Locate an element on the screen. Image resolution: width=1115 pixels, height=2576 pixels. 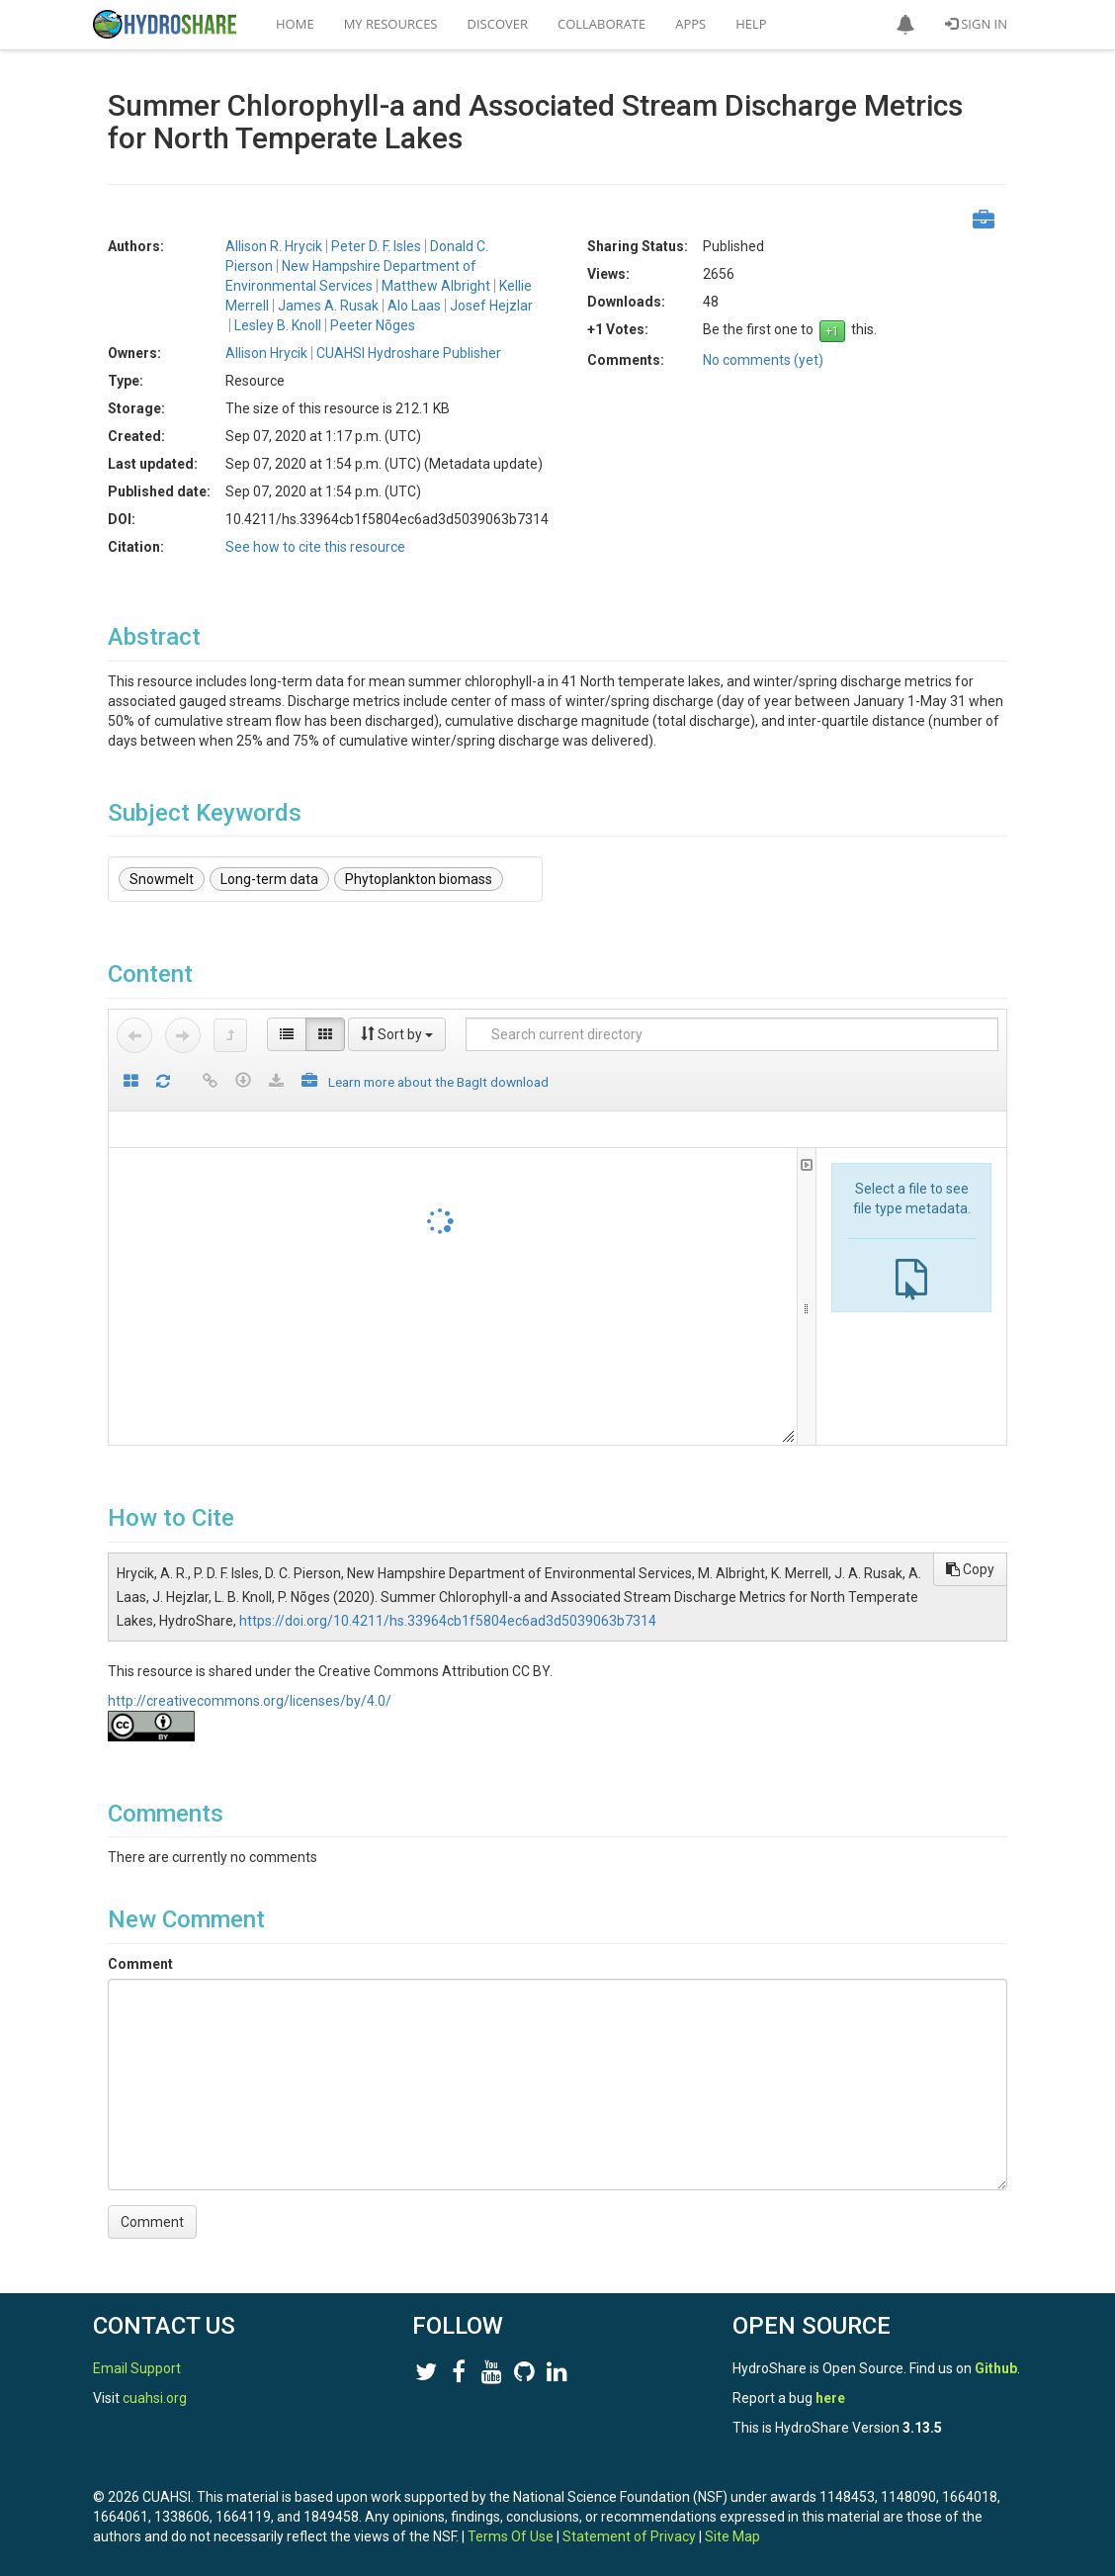
Josef Hejzlar is located at coordinates (491, 305).